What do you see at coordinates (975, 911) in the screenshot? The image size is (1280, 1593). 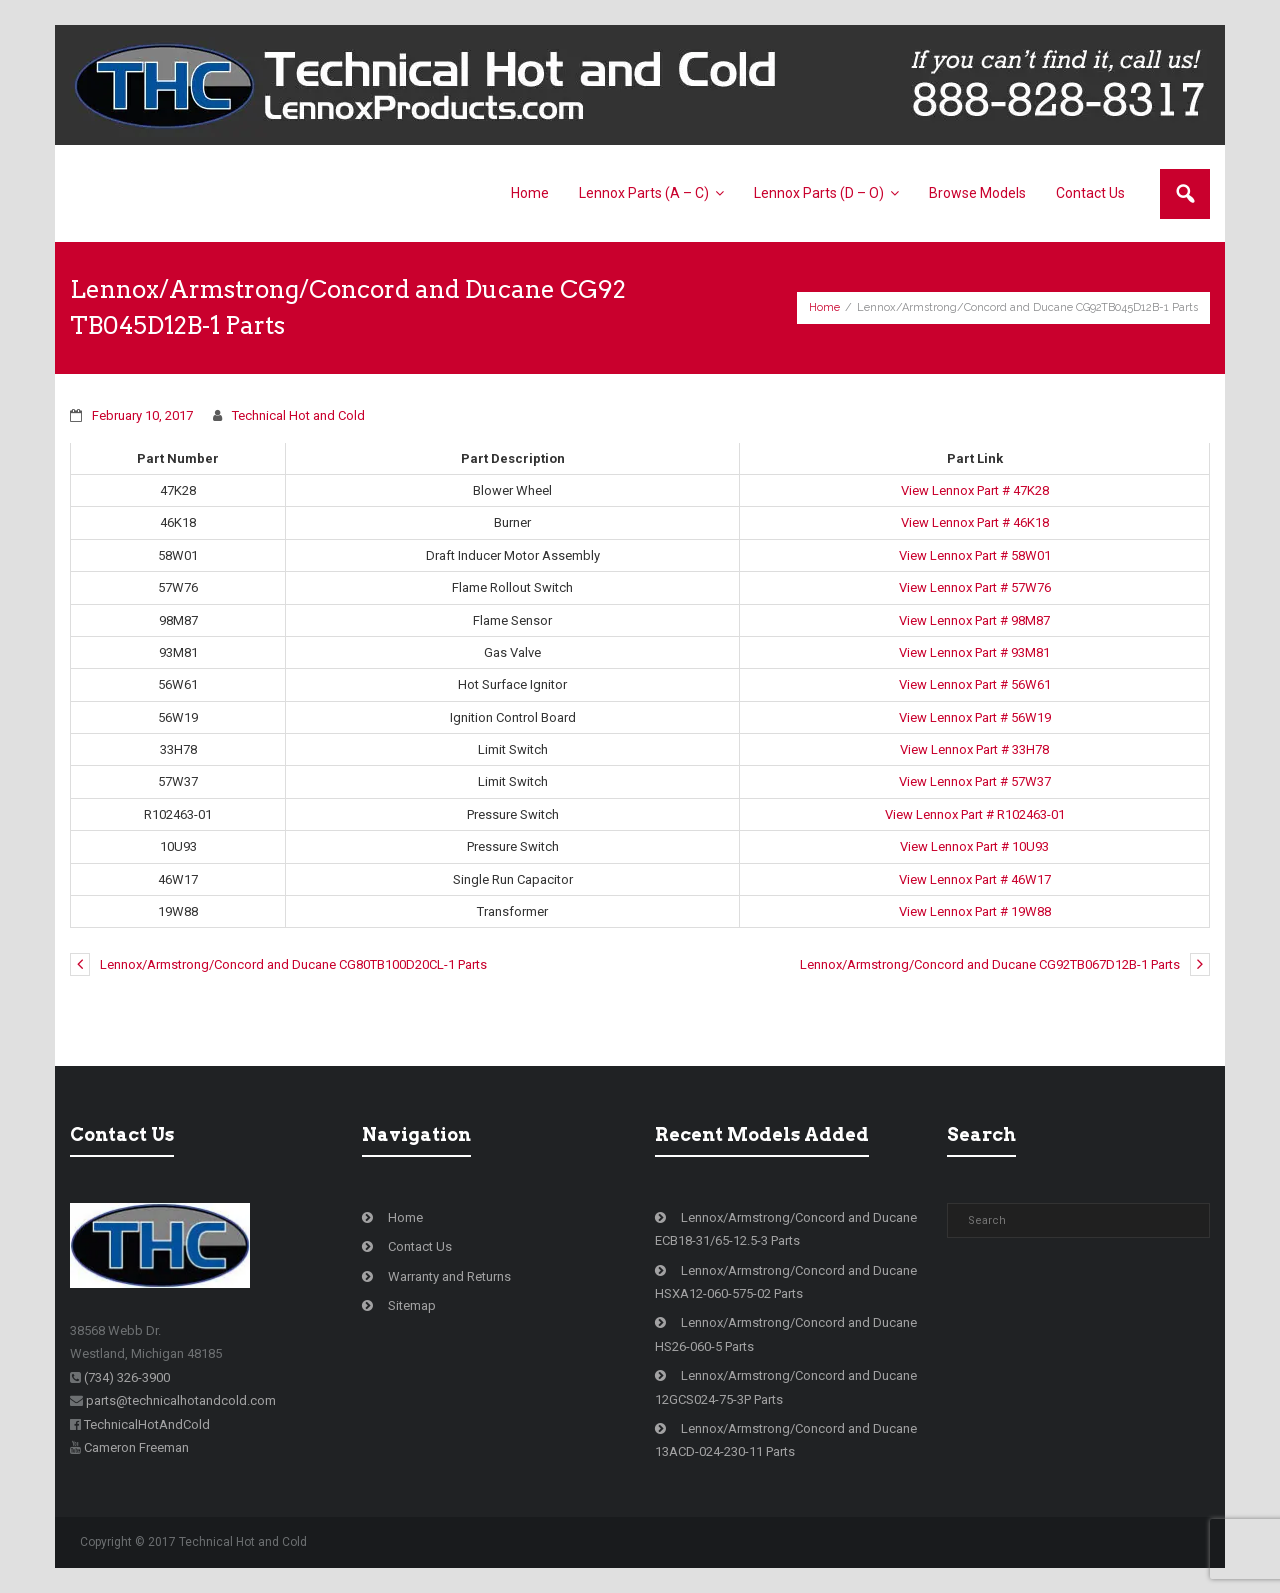 I see `View Lennox Part # 19W88` at bounding box center [975, 911].